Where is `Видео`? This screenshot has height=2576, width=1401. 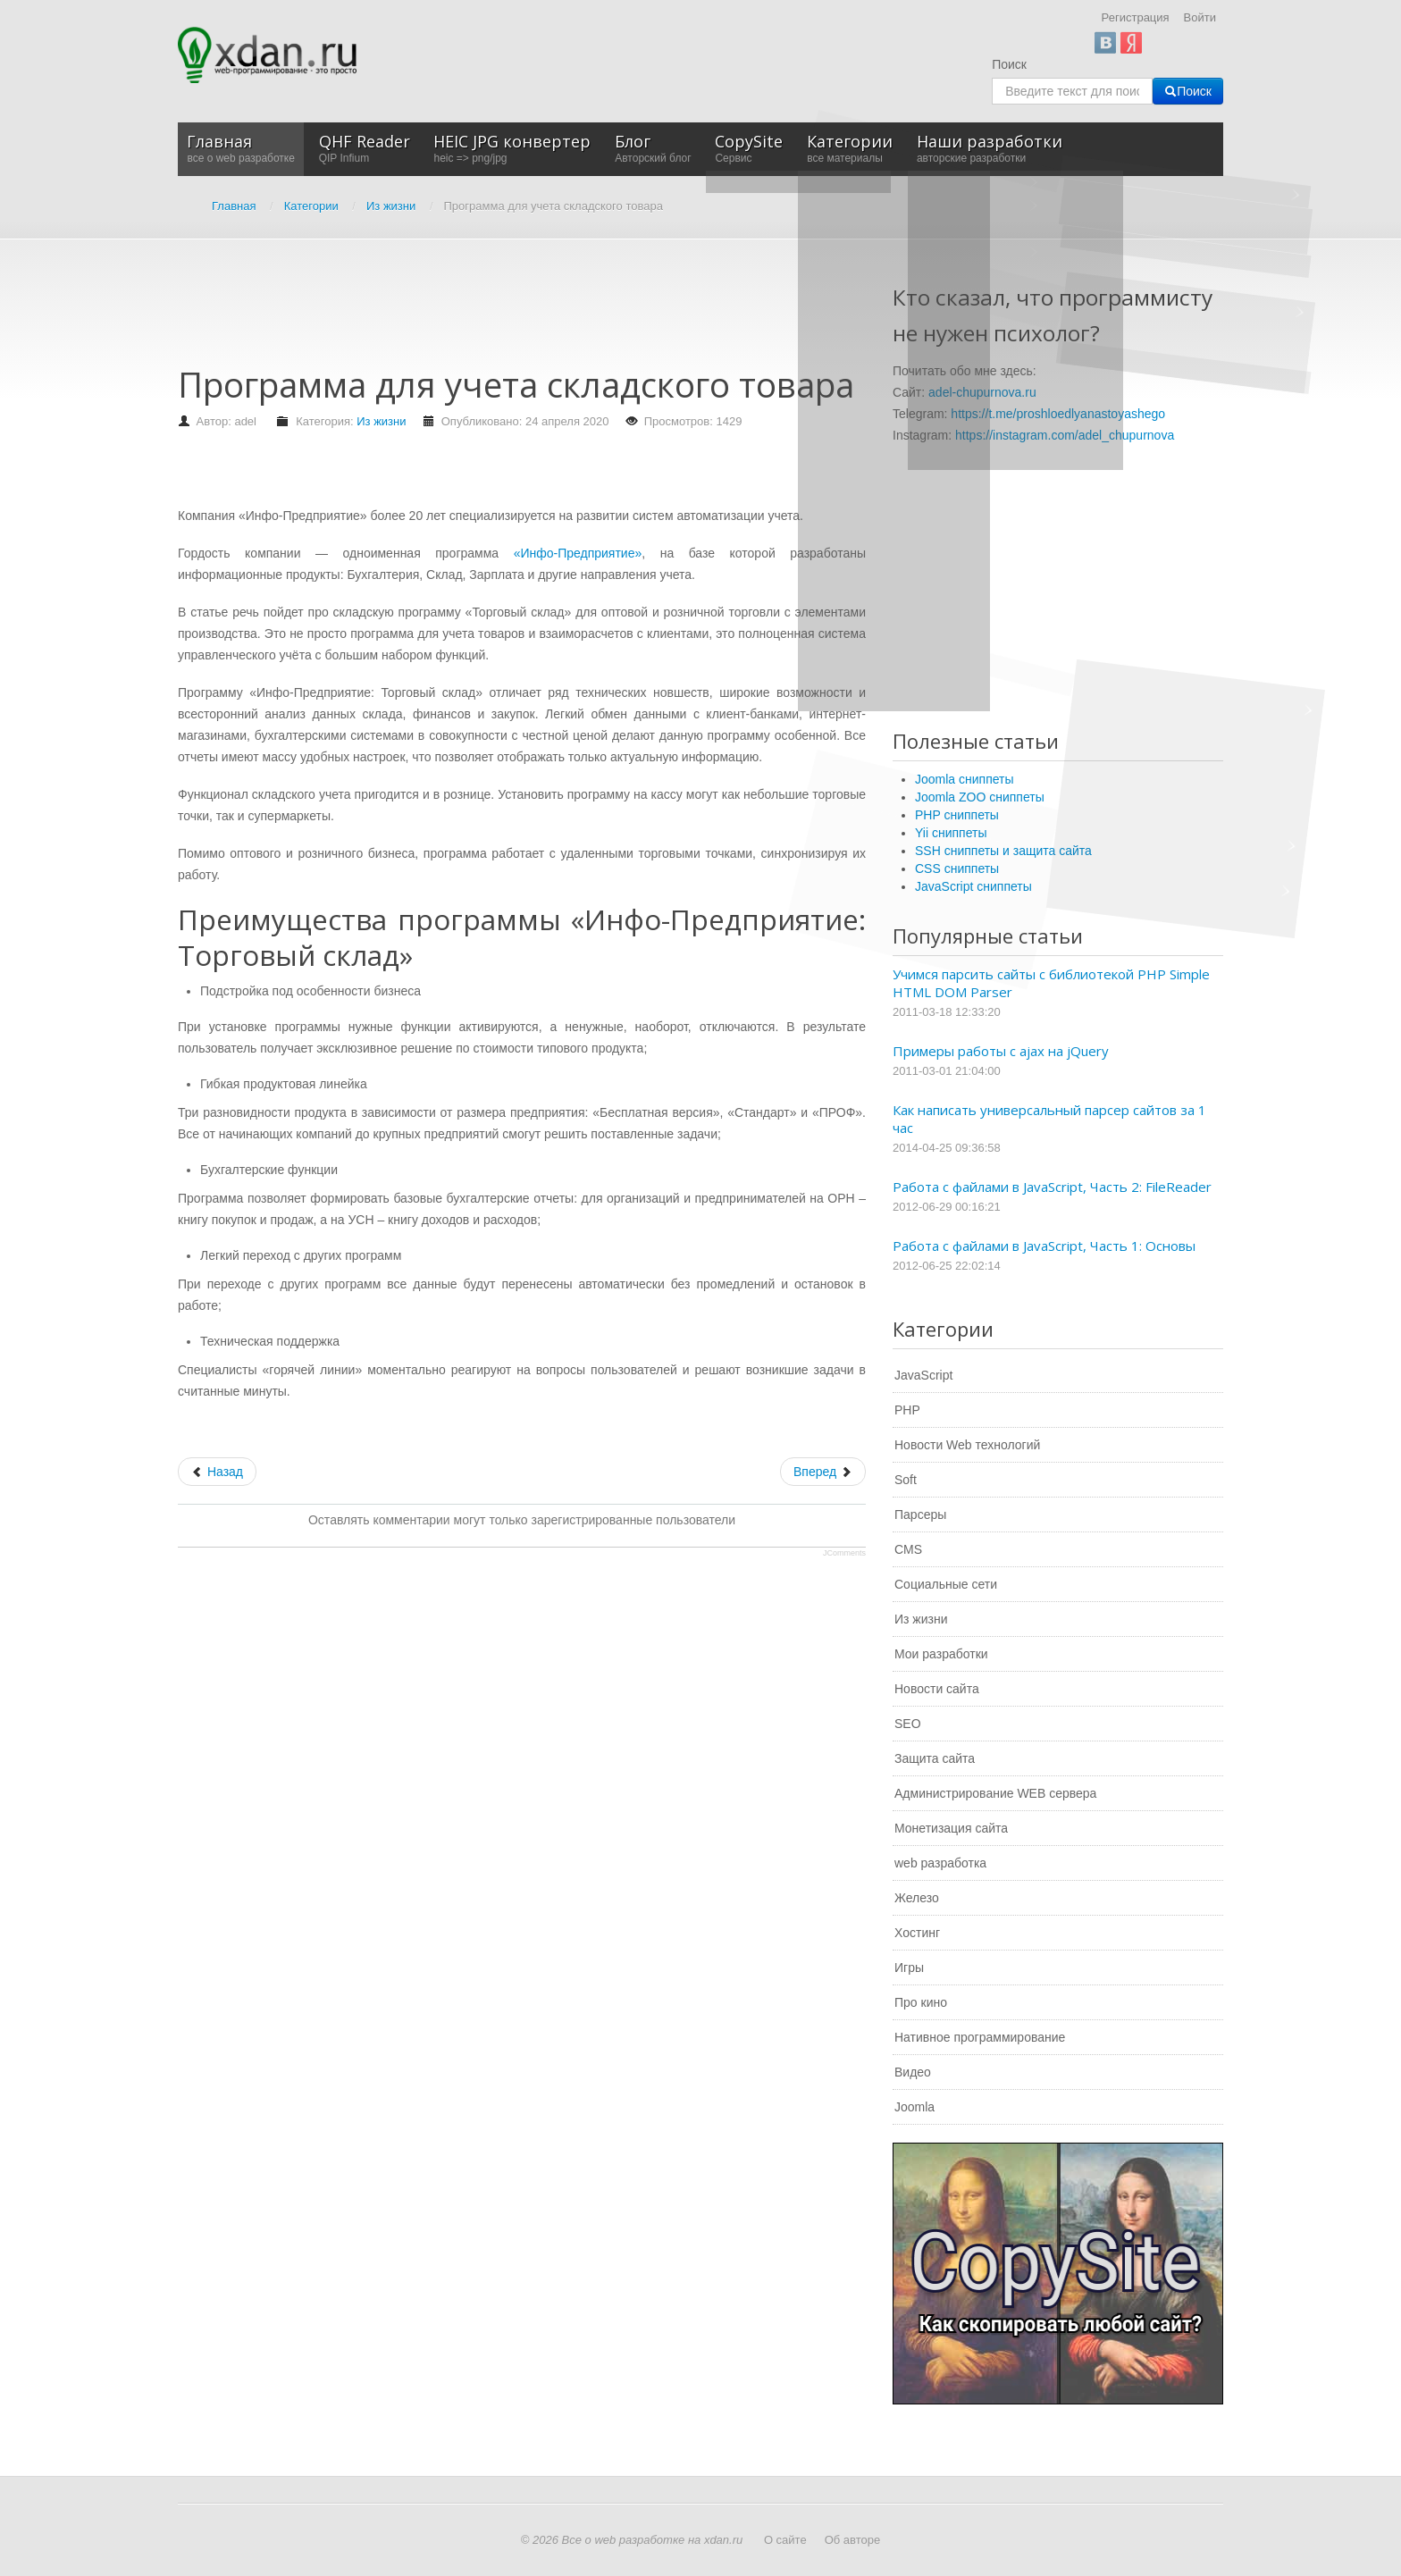
Видео is located at coordinates (912, 2072).